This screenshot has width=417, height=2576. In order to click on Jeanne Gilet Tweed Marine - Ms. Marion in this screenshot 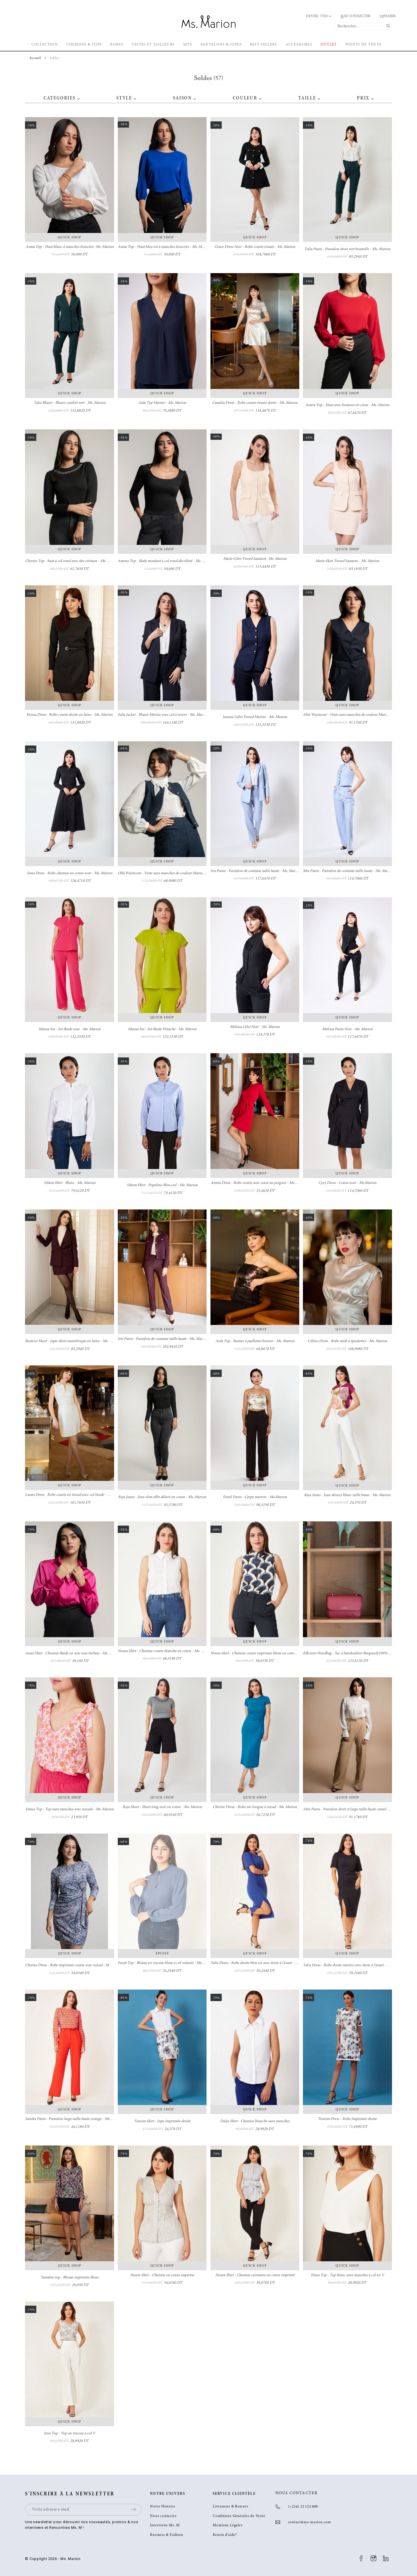, I will do `click(255, 717)`.